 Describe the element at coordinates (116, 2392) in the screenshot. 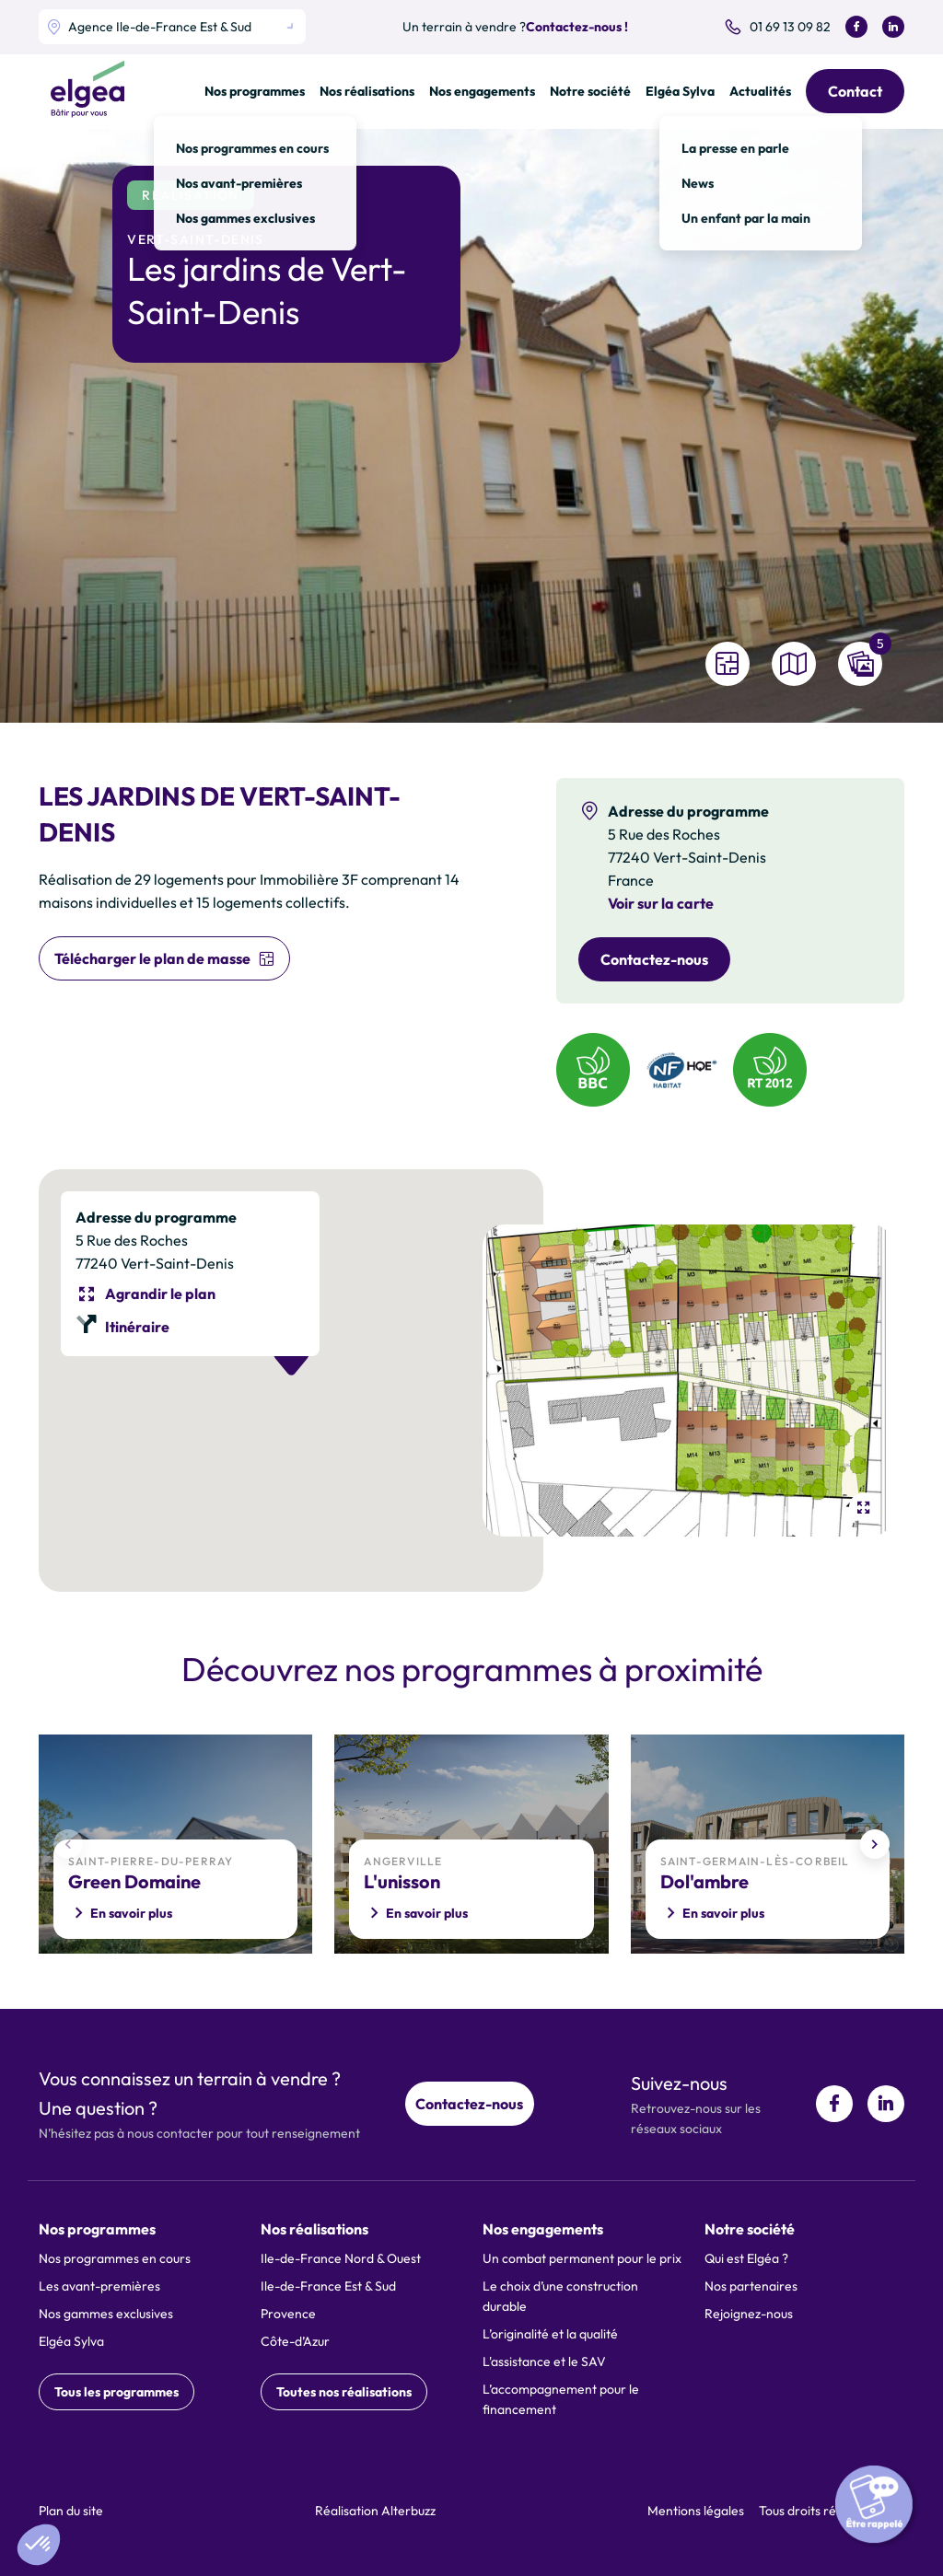

I see `Tous les programmes` at that location.